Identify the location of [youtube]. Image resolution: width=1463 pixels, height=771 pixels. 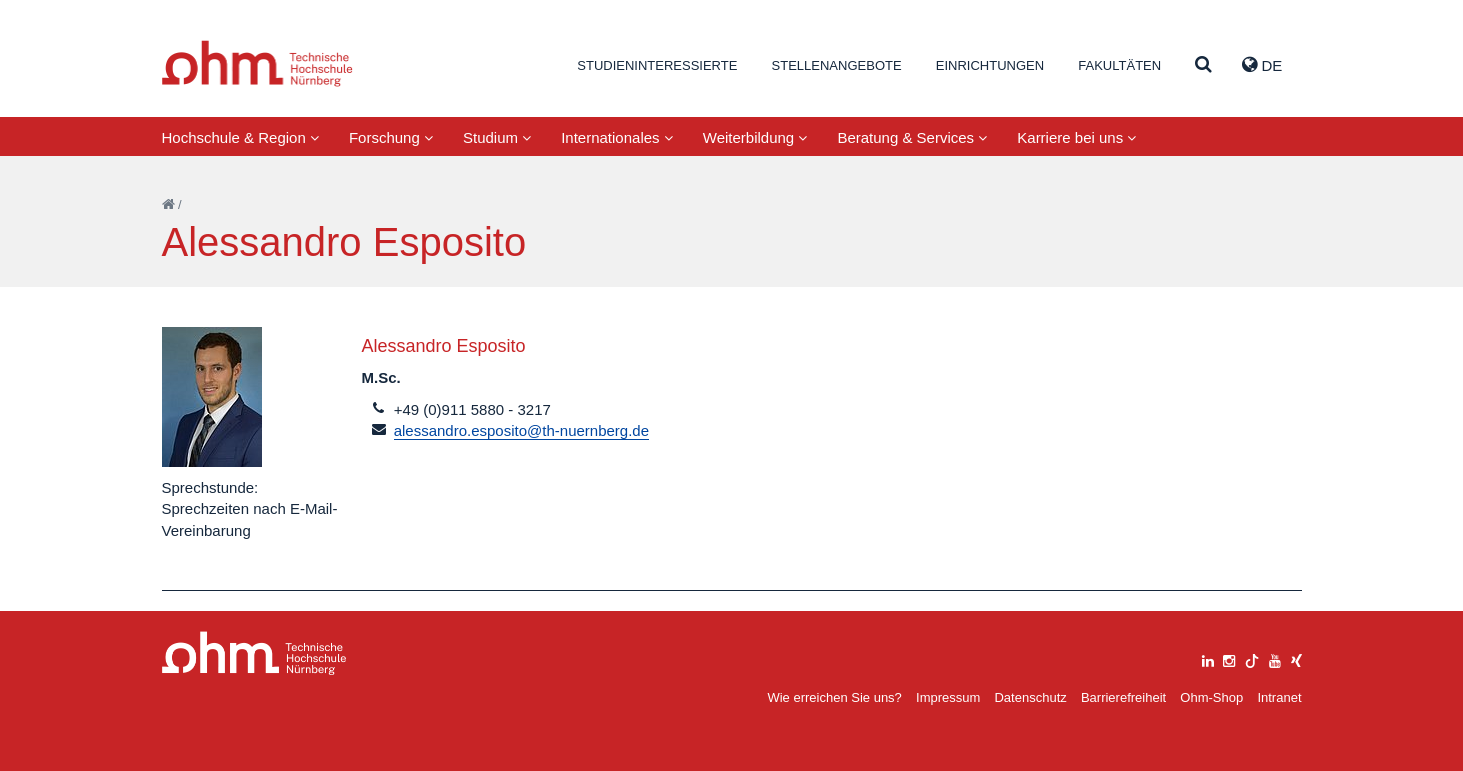
(1275, 658).